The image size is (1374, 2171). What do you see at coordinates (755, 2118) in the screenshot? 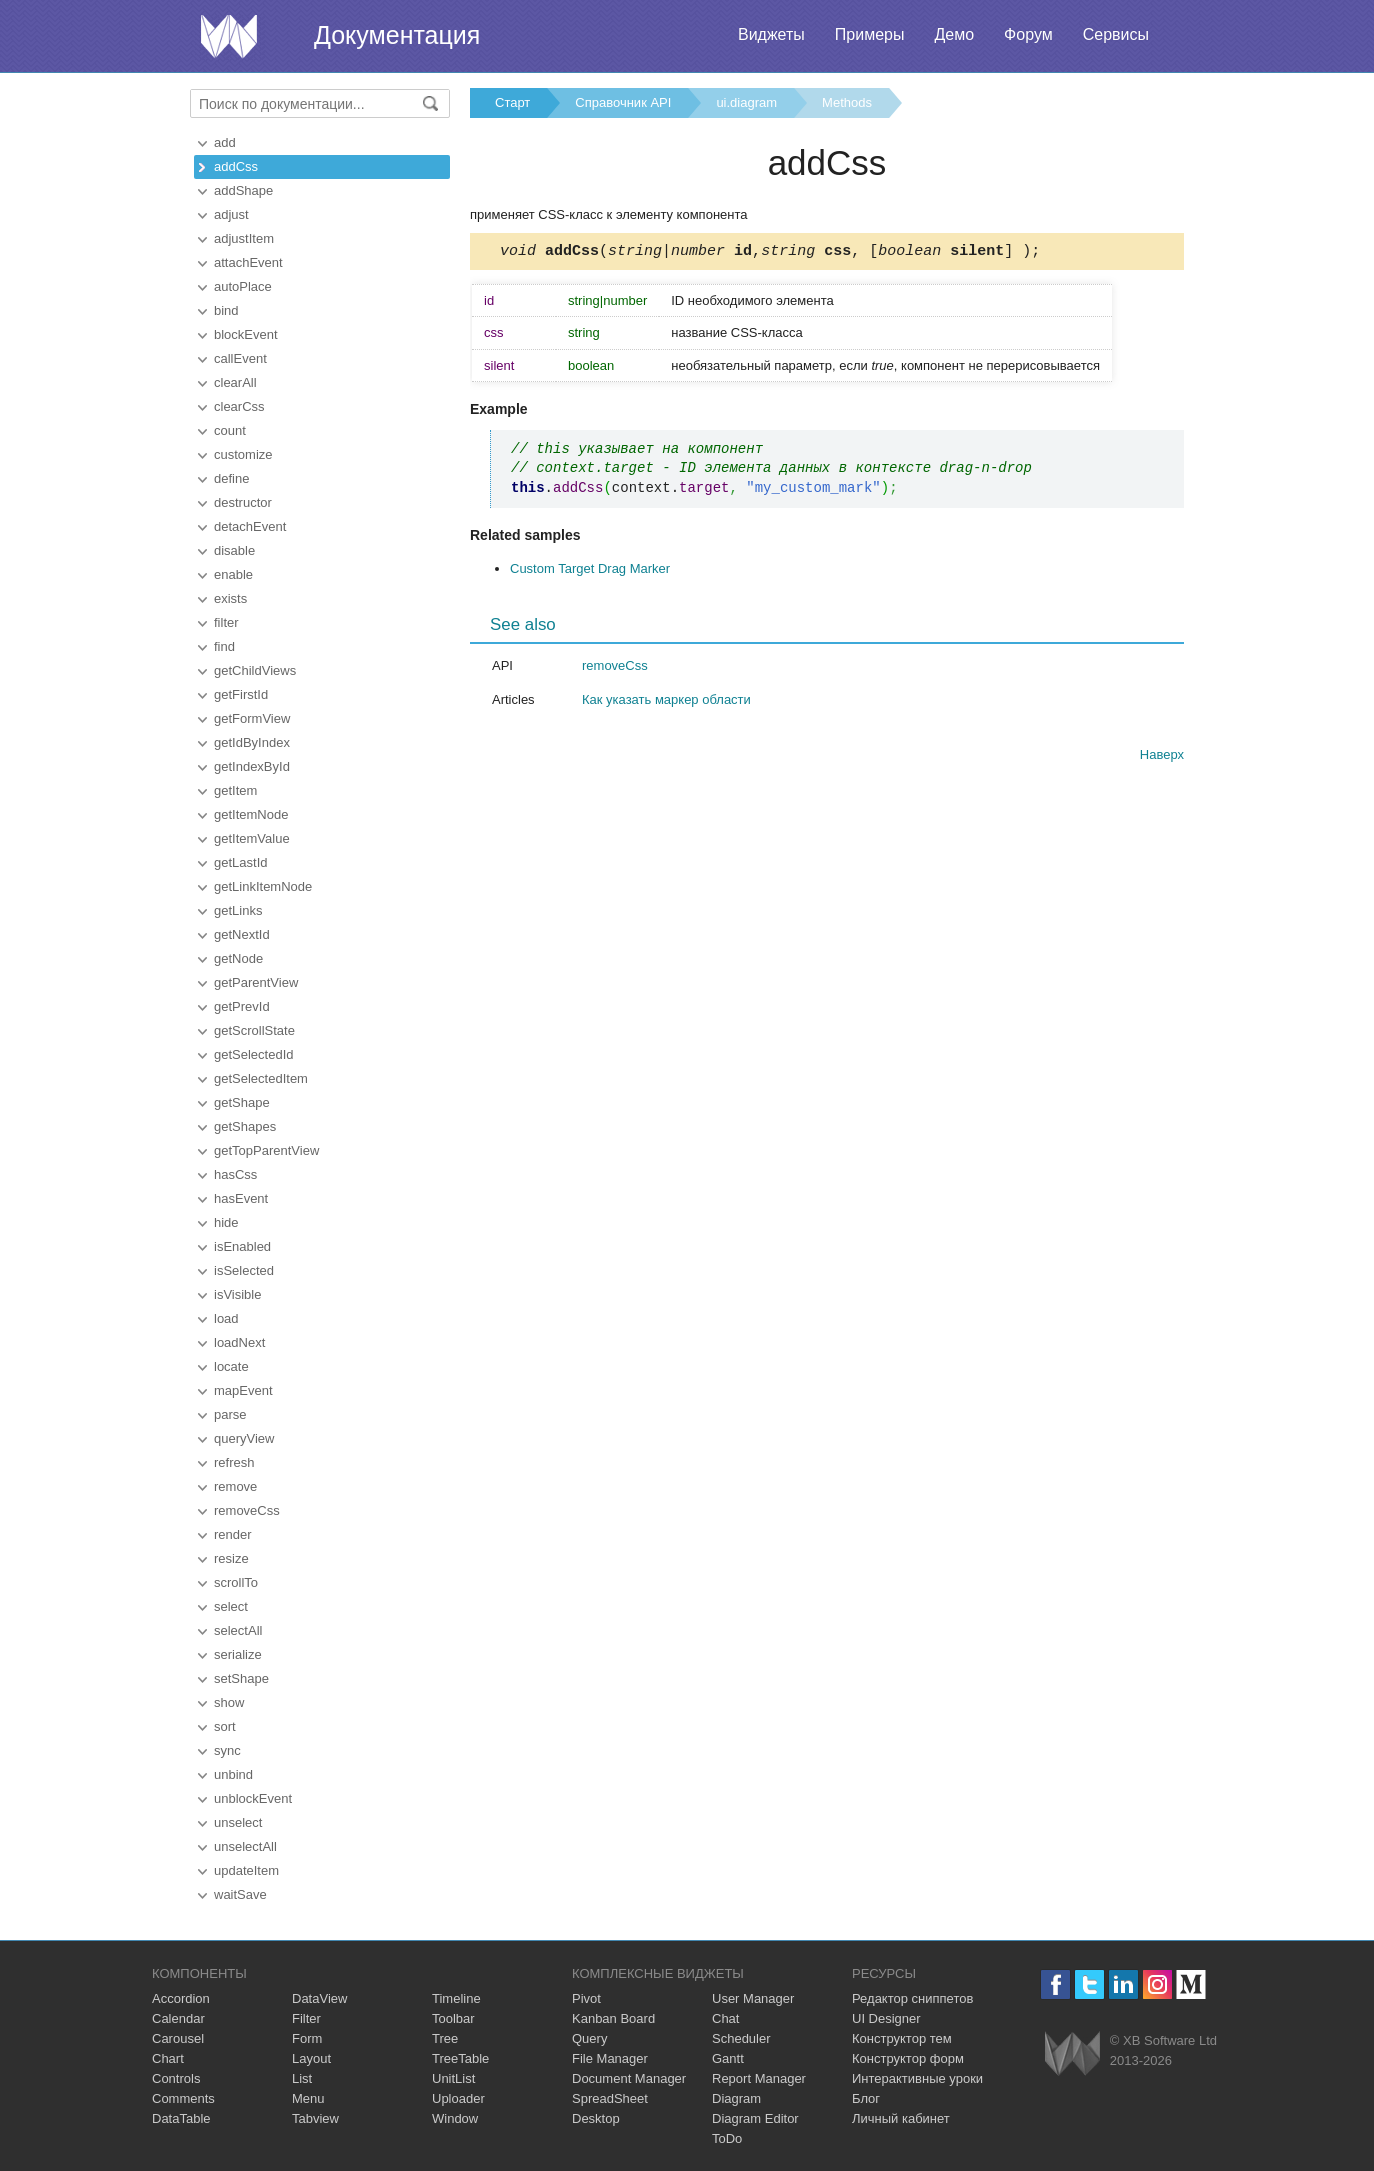
I see `Diagram Editor` at bounding box center [755, 2118].